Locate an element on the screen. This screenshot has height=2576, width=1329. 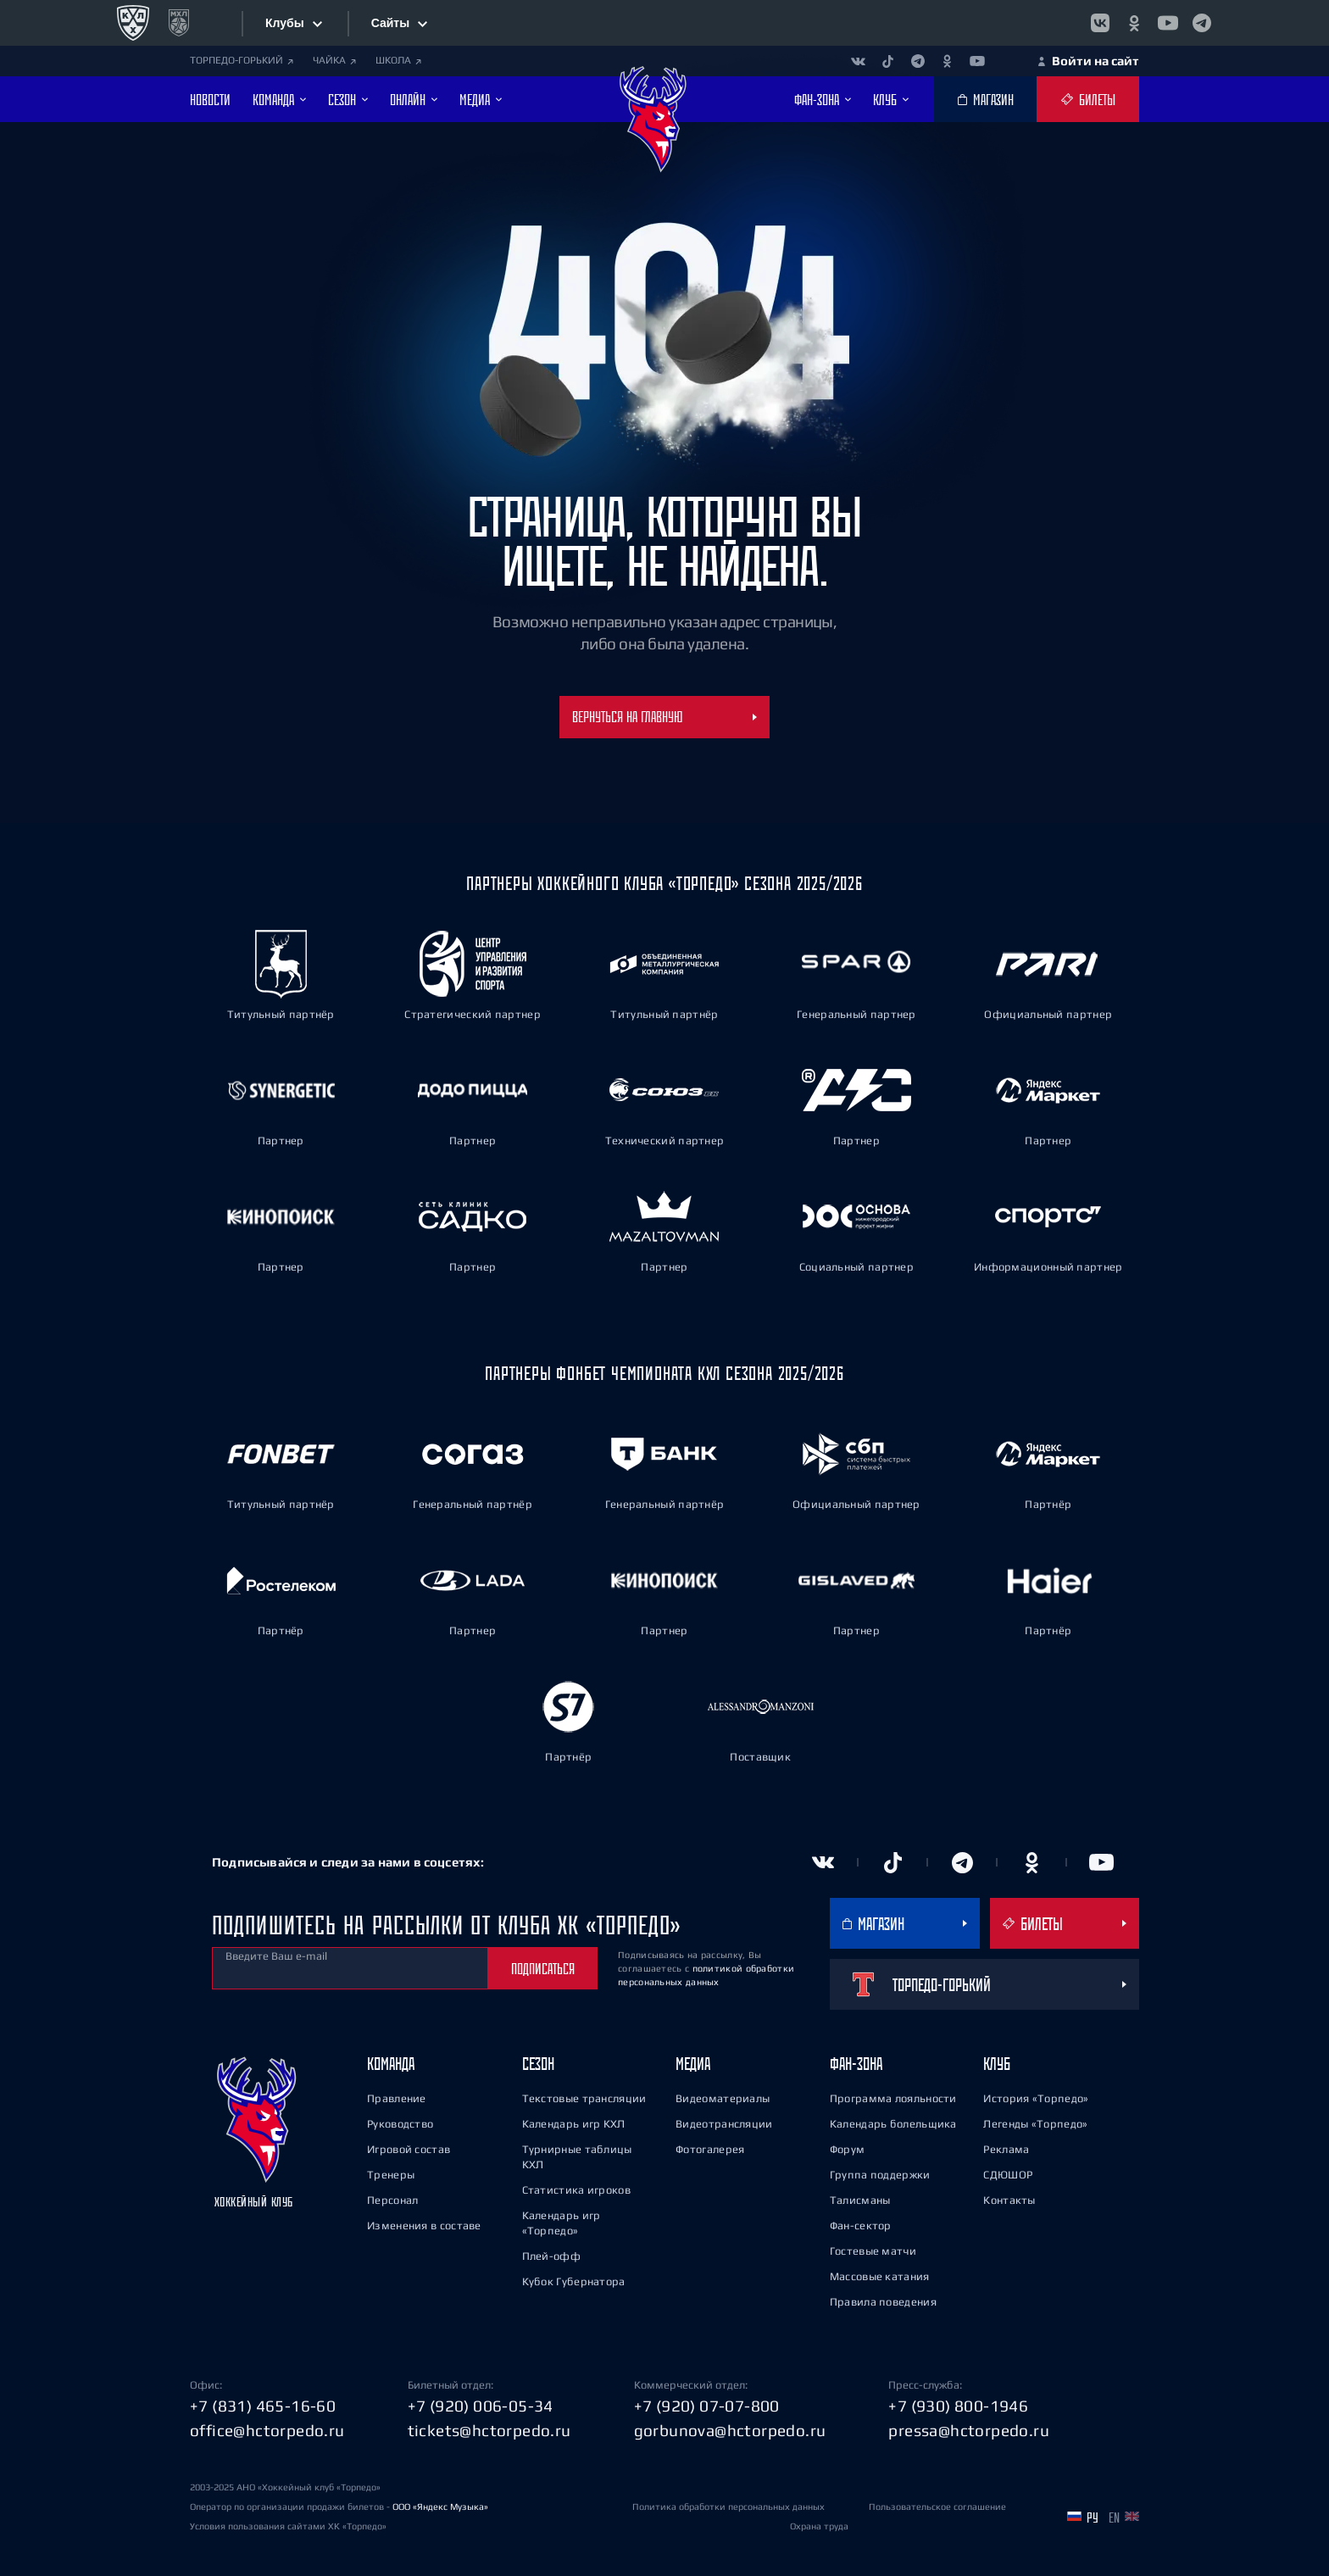
Персонал is located at coordinates (392, 2200).